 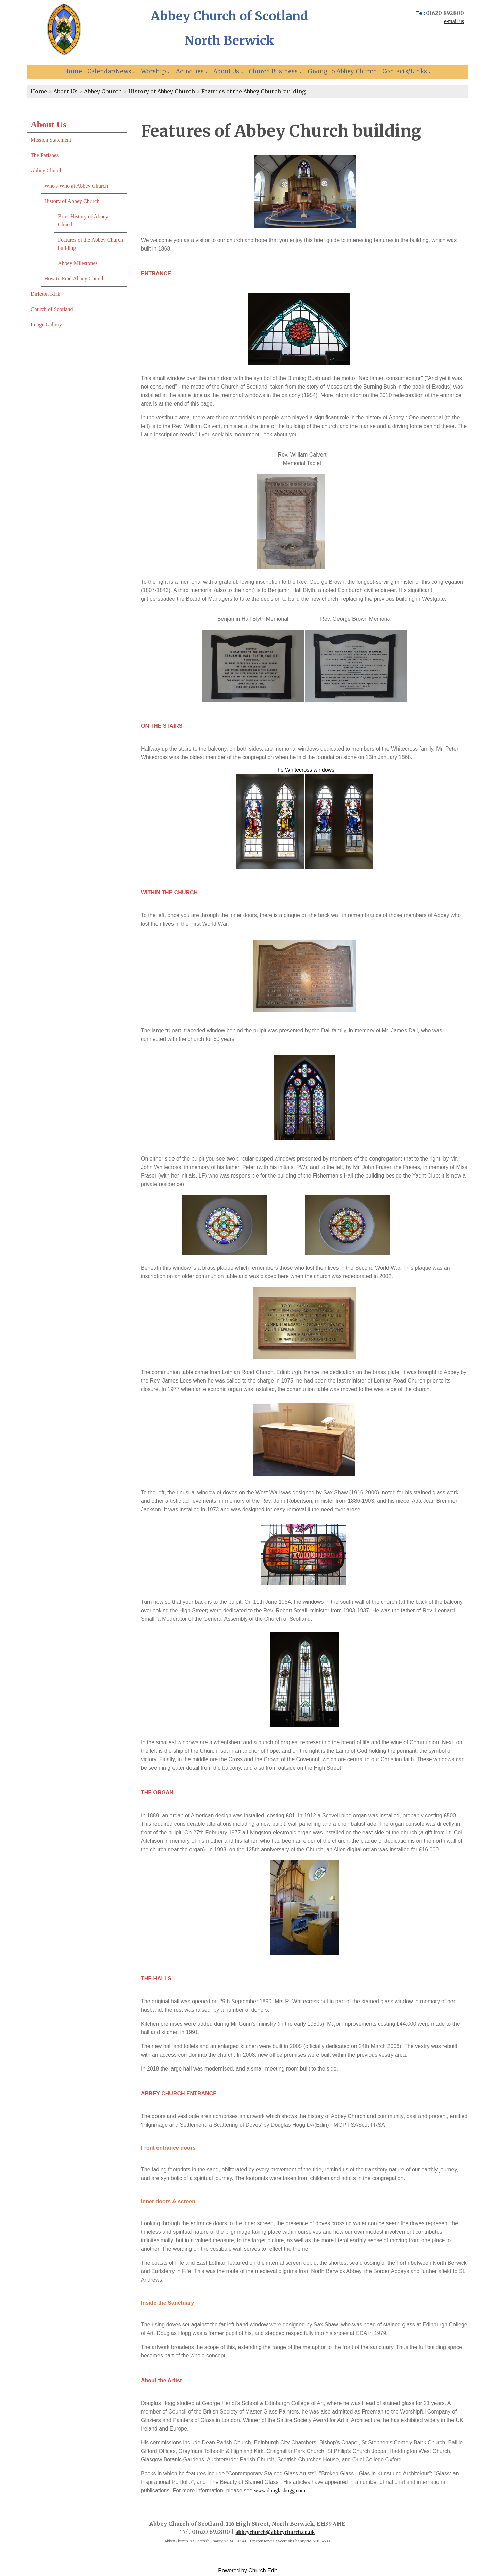 I want to click on Worship, so click(x=153, y=71).